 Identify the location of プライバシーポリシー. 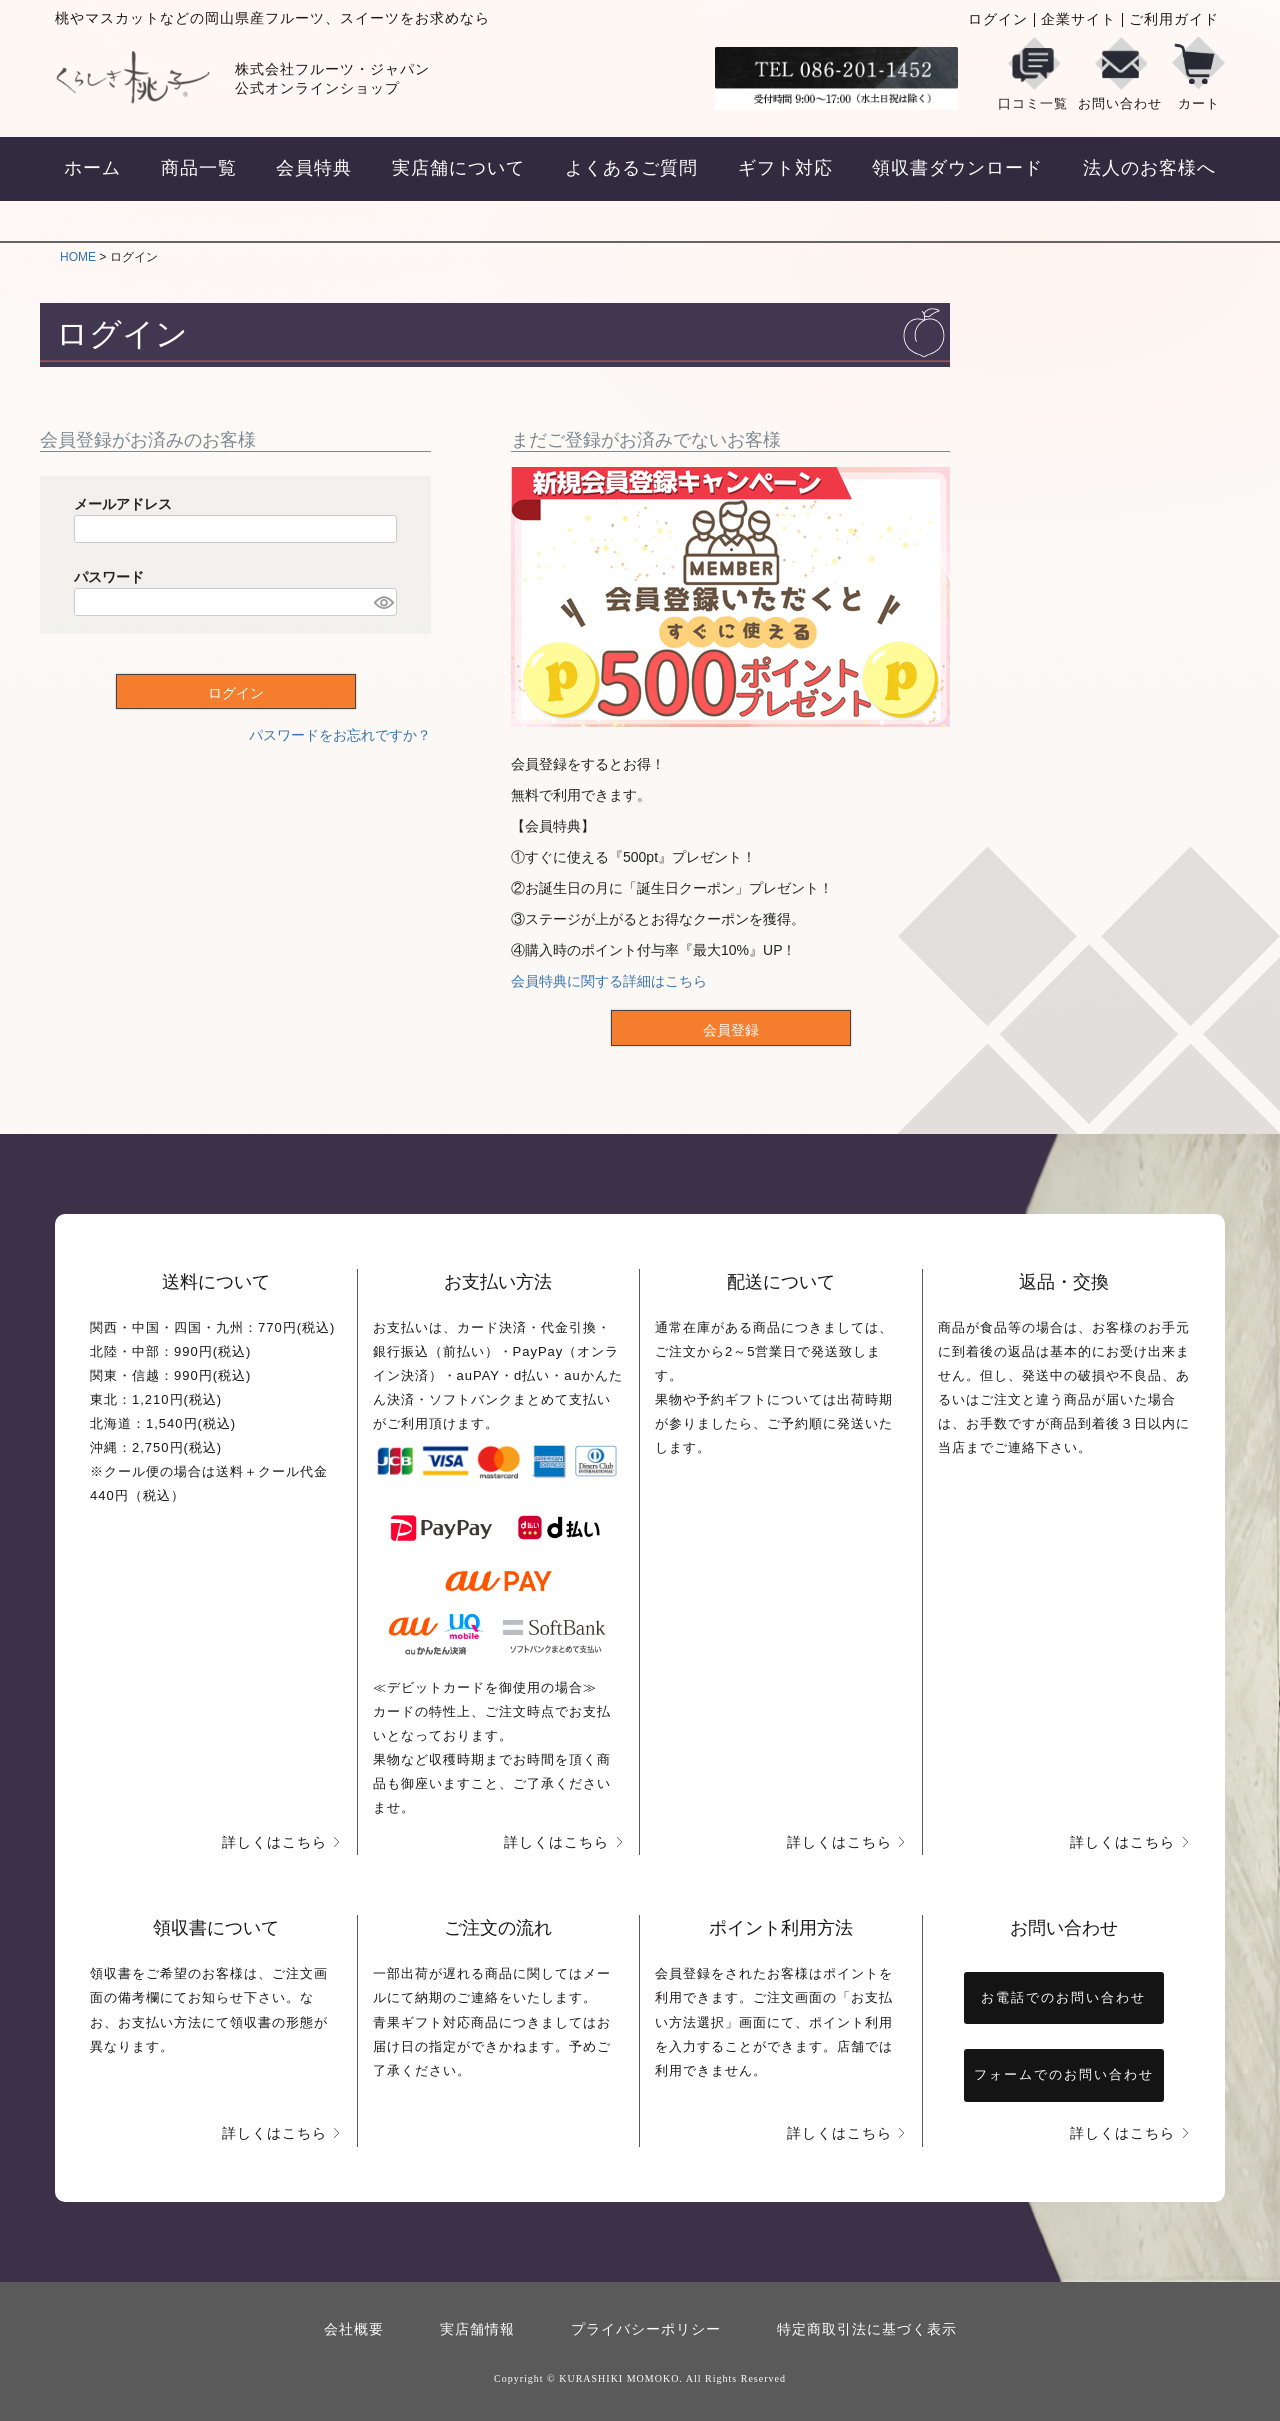
(646, 2329).